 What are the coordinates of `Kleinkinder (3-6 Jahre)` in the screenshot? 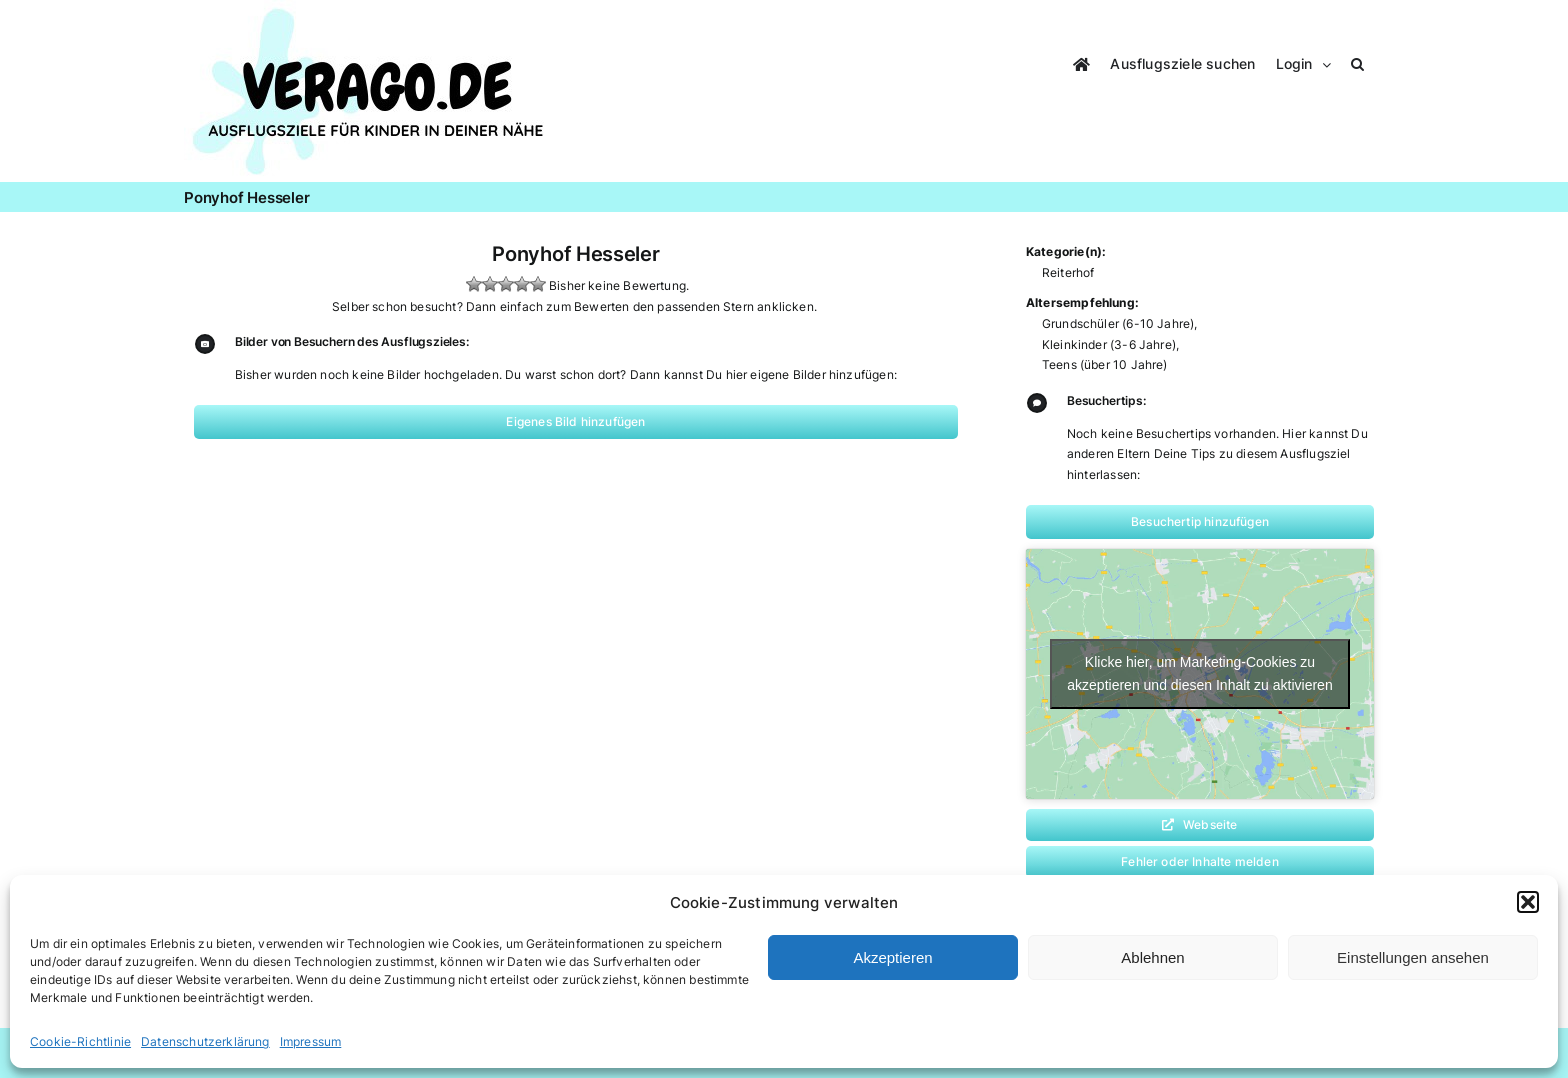 It's located at (1109, 344).